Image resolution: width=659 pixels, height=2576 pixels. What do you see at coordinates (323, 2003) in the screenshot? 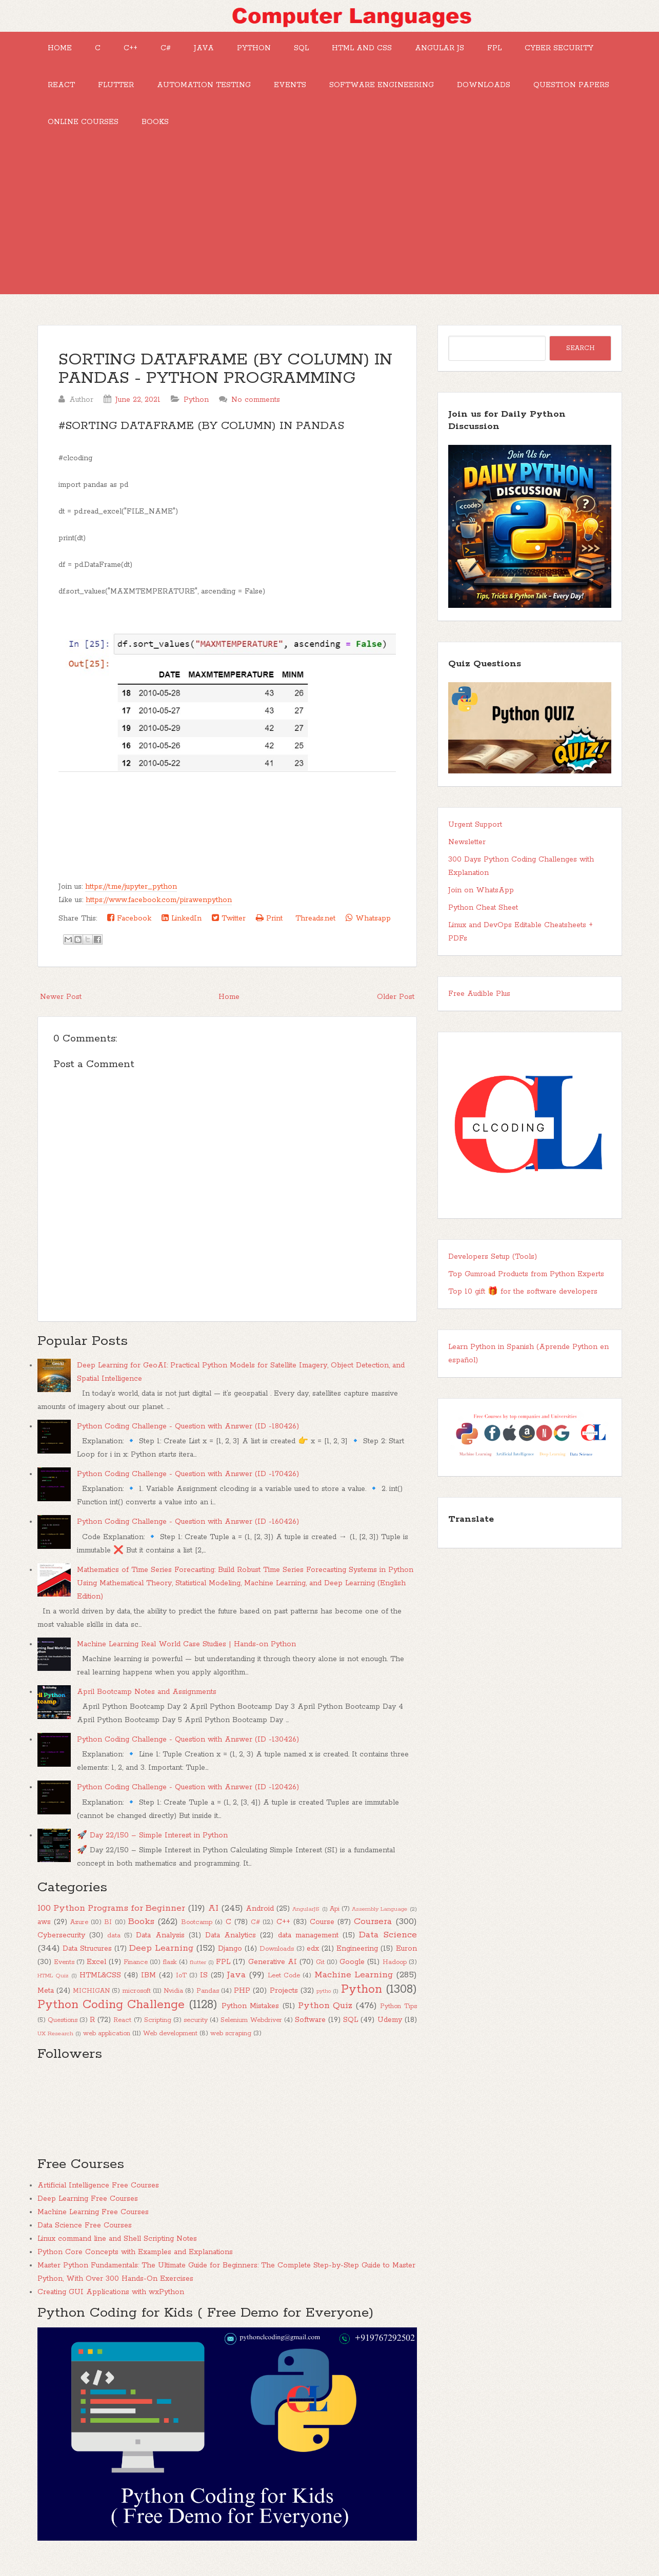
I see `pytho` at bounding box center [323, 2003].